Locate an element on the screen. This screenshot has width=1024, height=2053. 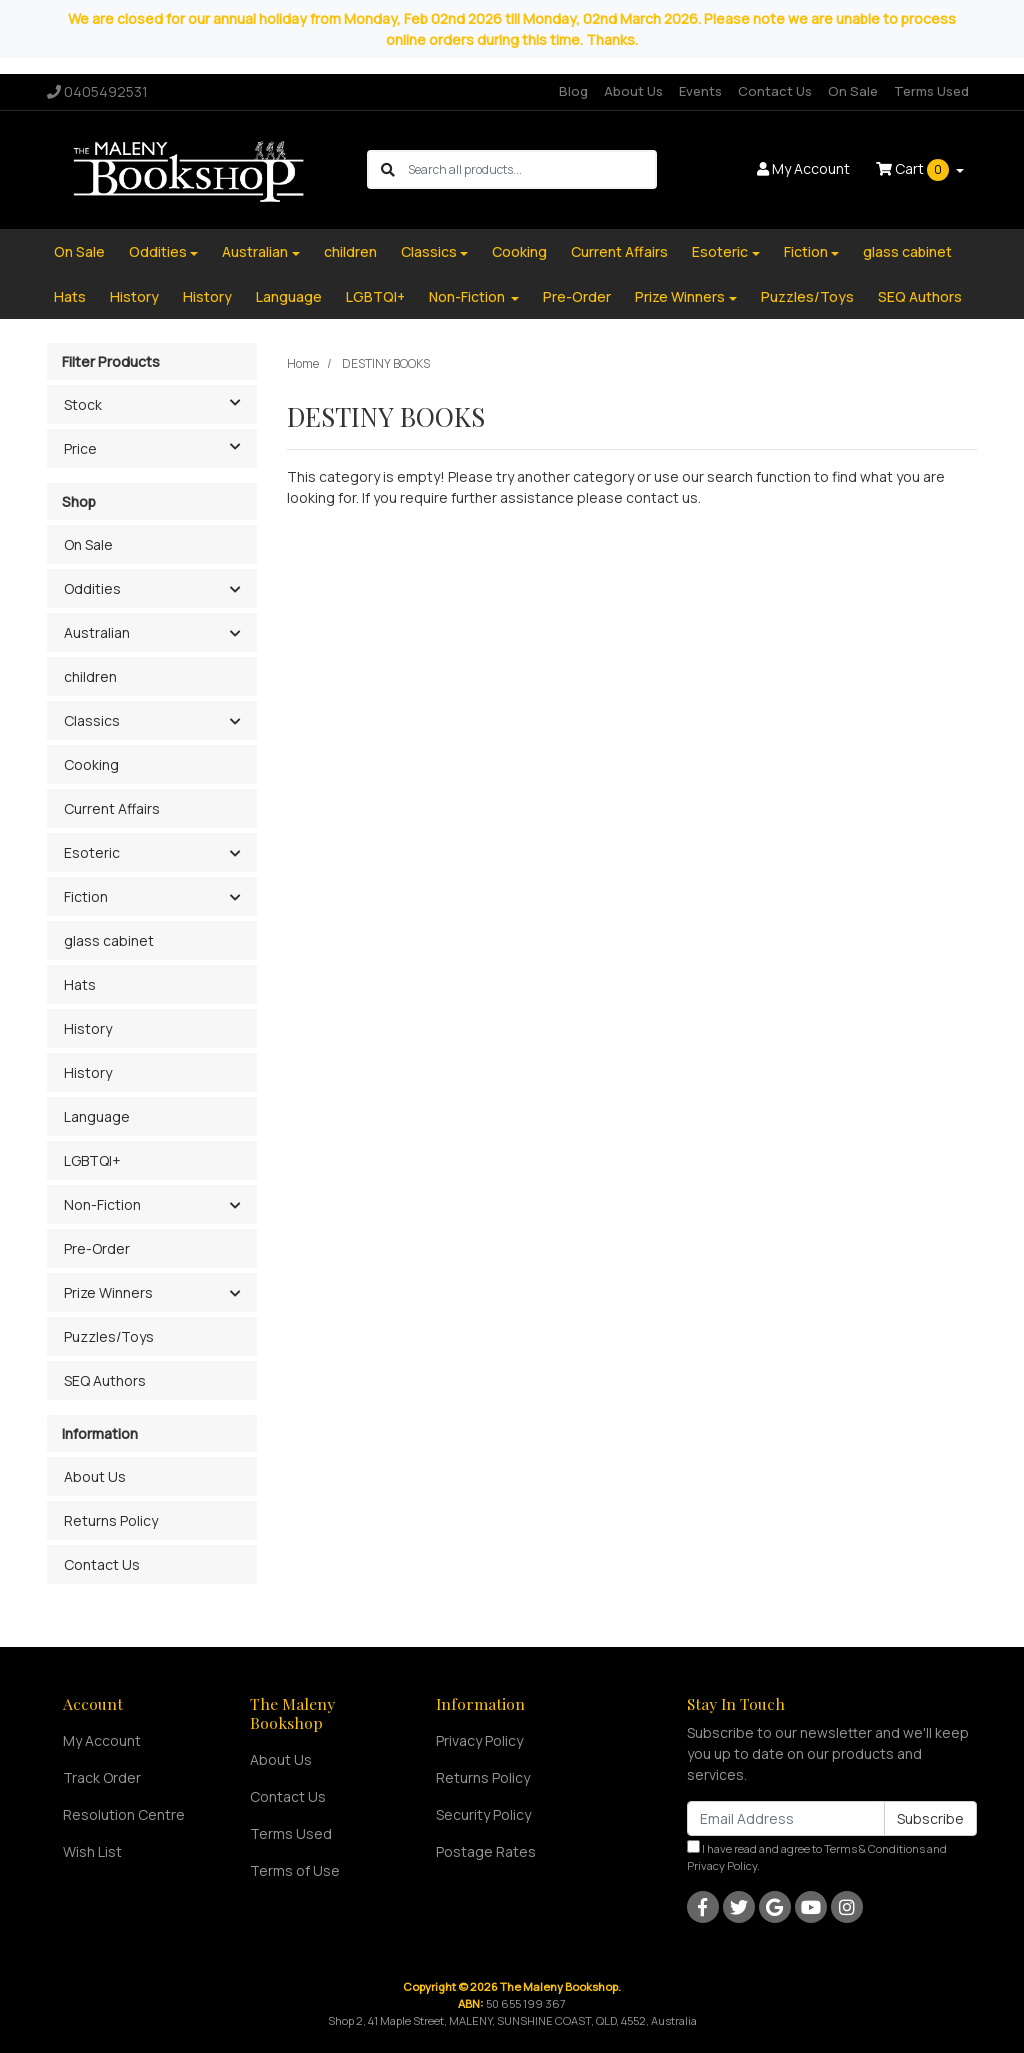
Stock is located at coordinates (160, 403).